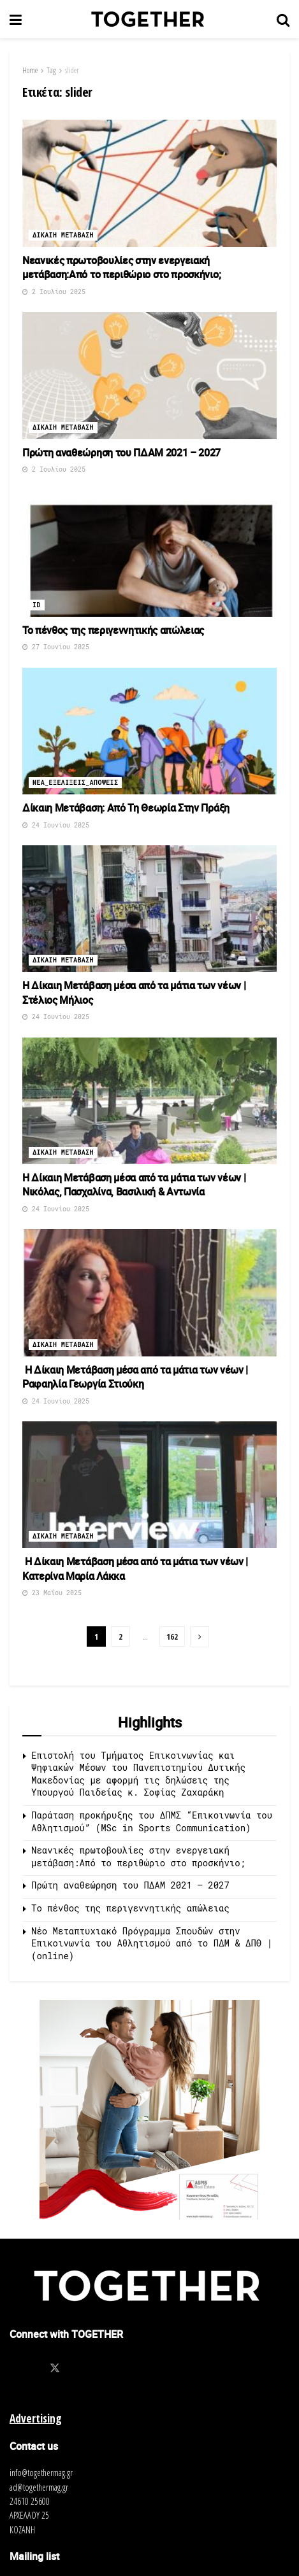 This screenshot has width=299, height=2576. What do you see at coordinates (55, 825) in the screenshot?
I see `24 Ιουνίου 2025` at bounding box center [55, 825].